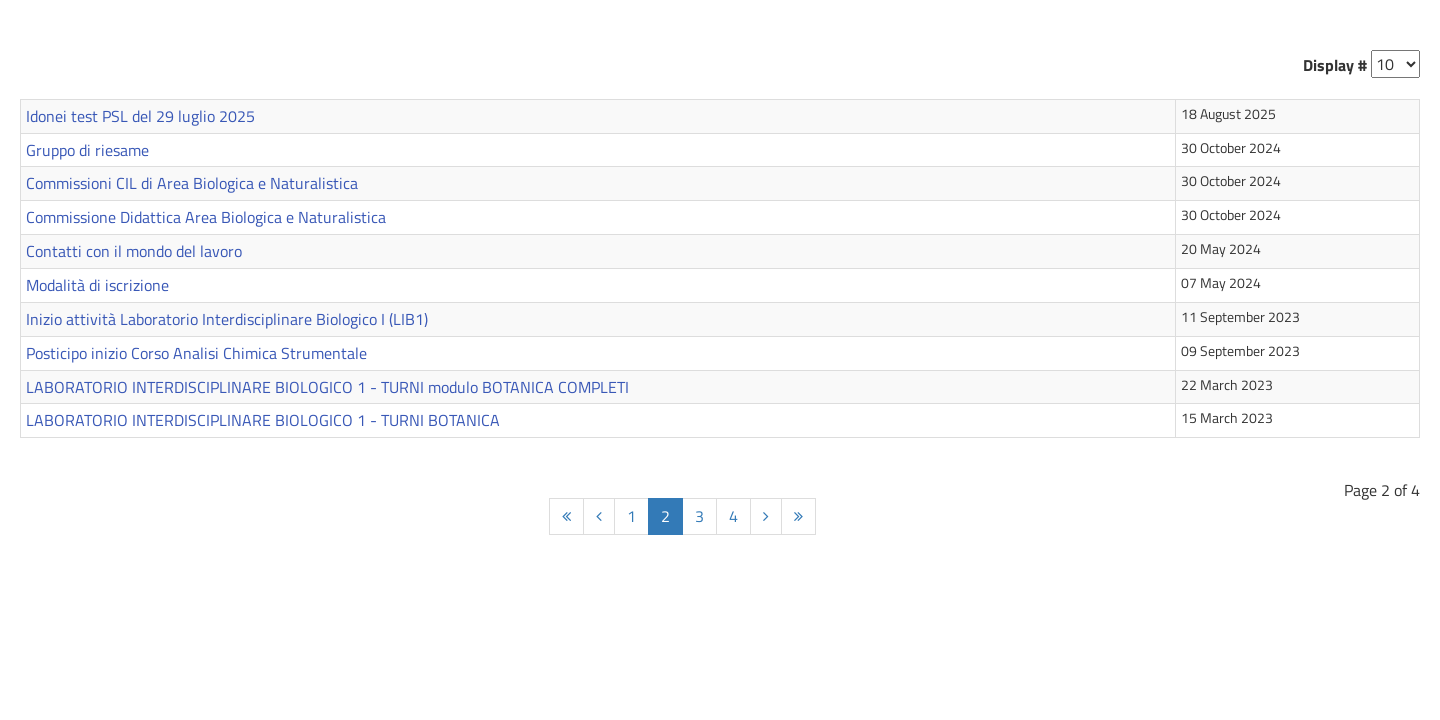  Describe the element at coordinates (192, 183) in the screenshot. I see `Commissioni CIL di Area Biologica e Naturalistica` at that location.